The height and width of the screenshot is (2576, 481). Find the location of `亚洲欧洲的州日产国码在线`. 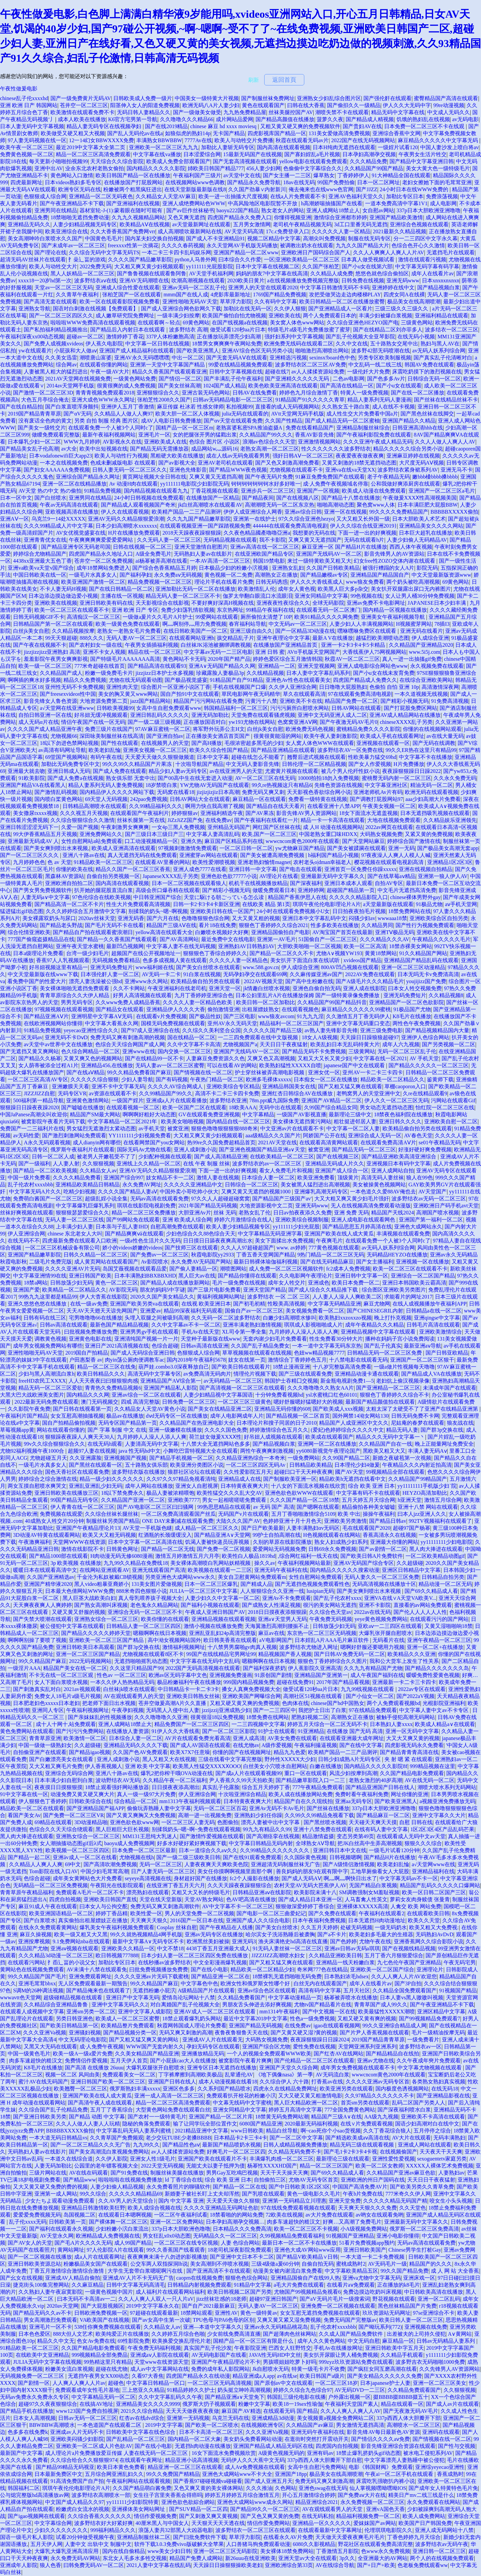

亚洲欧洲的州日产国码在线 is located at coordinates (373, 2180).